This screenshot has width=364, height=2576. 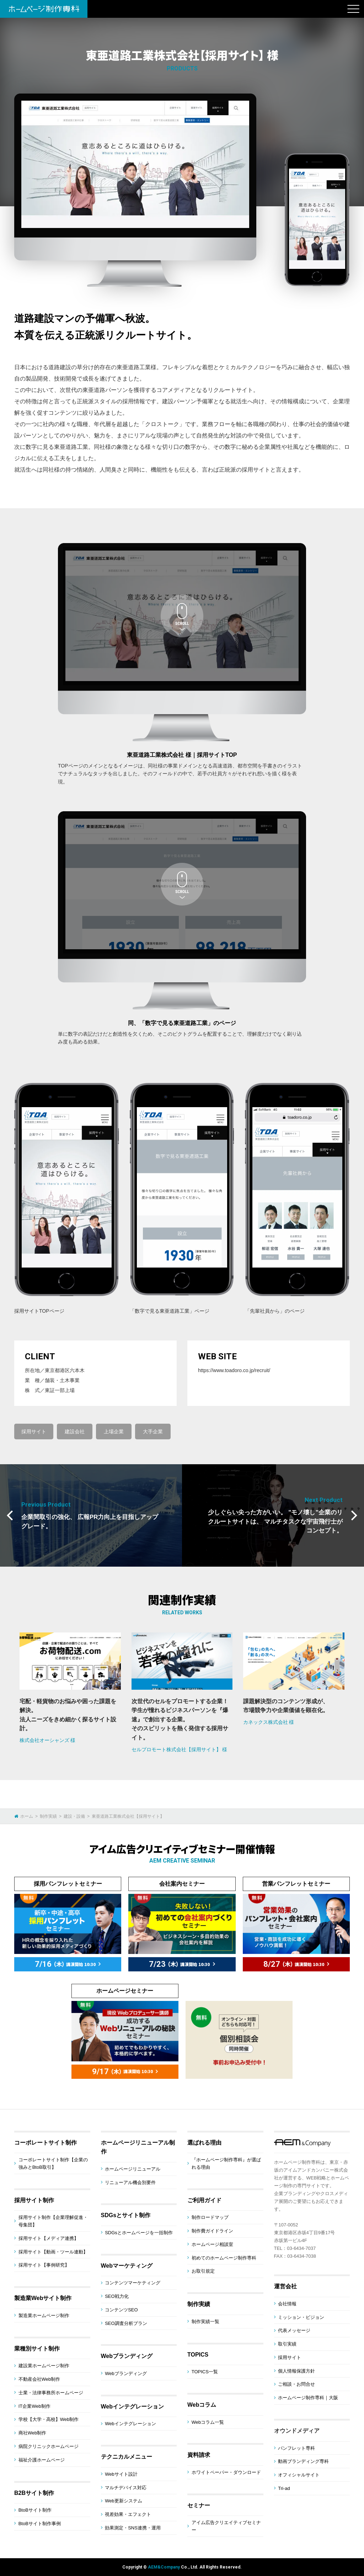 I want to click on 制作ロードマップ, so click(x=210, y=2217).